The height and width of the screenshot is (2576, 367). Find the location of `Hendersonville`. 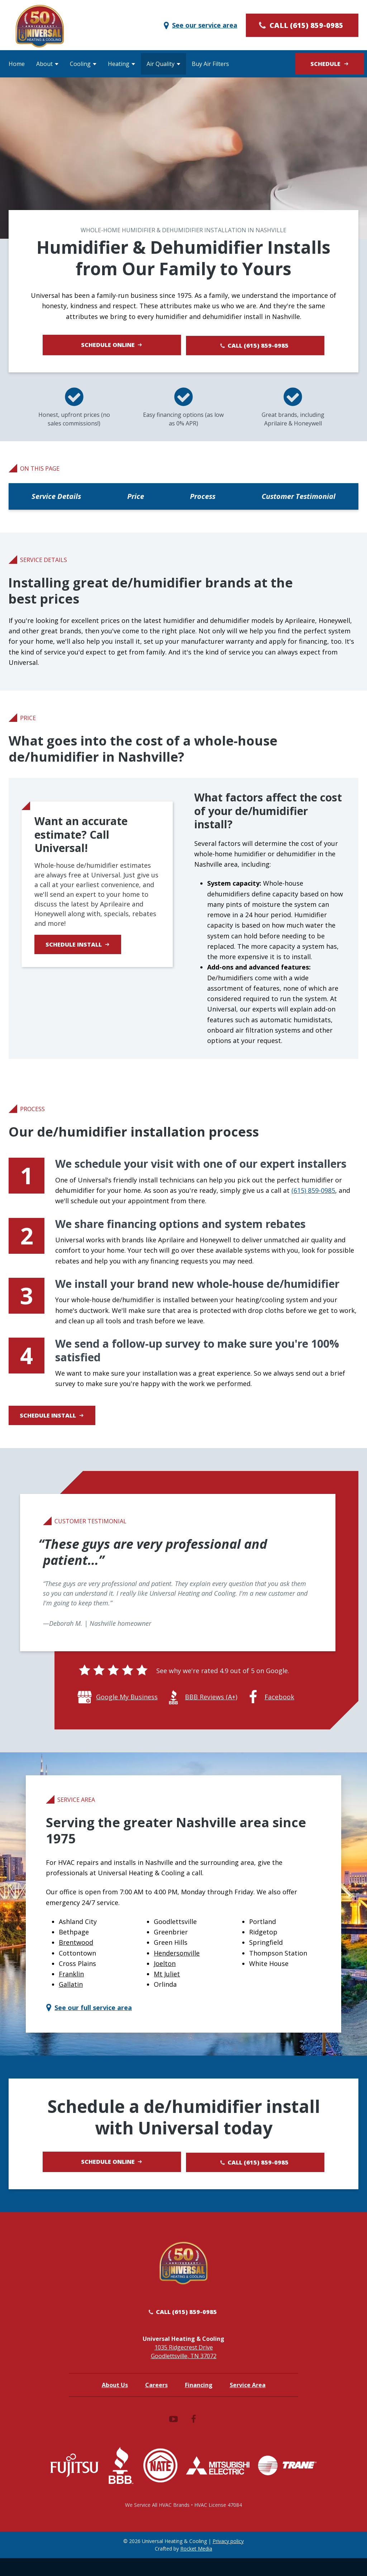

Hendersonville is located at coordinates (177, 1964).